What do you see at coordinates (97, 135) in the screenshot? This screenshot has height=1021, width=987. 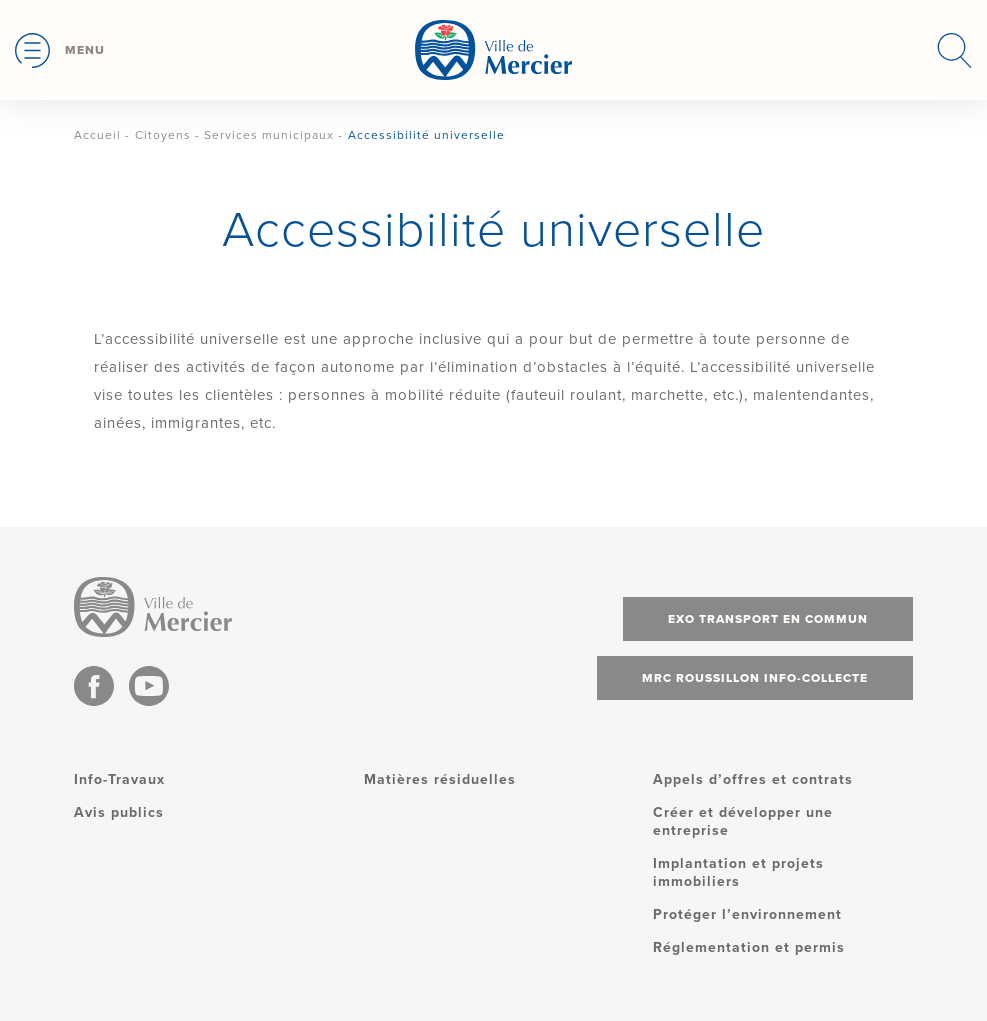 I see `Accueil` at bounding box center [97, 135].